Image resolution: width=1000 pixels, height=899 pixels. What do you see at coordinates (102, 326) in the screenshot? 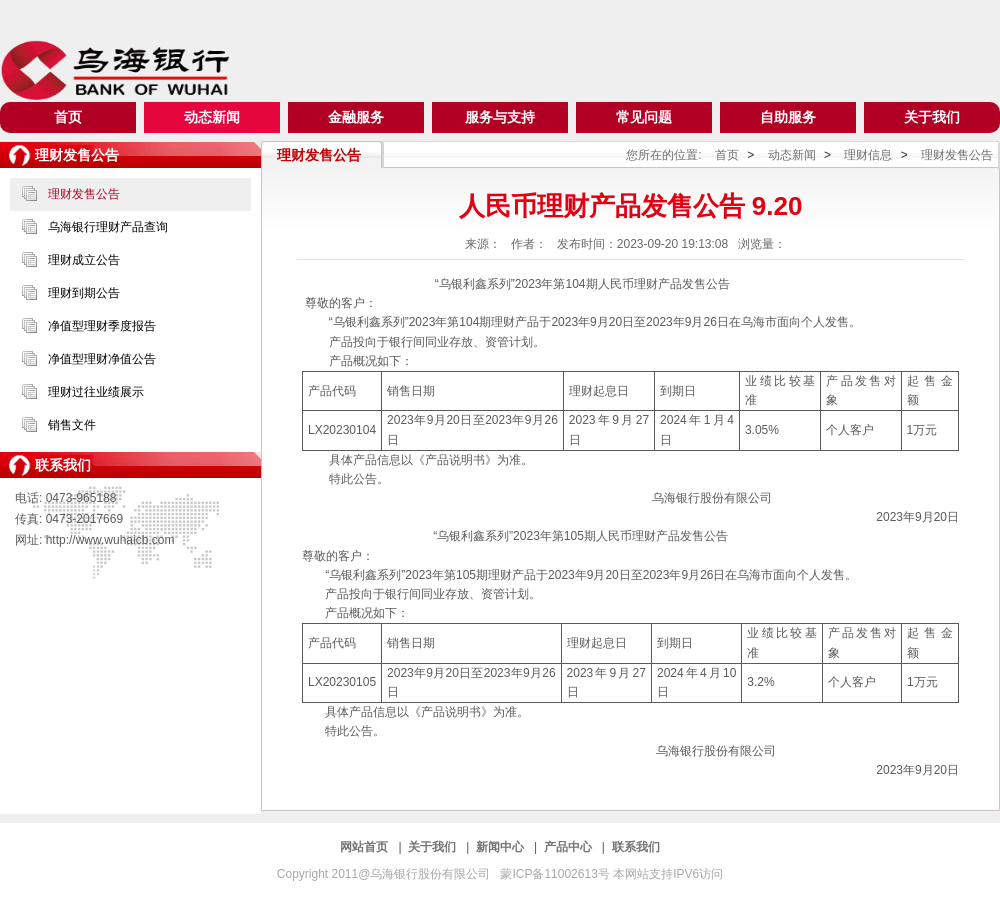
I see `净值型理财季度报告` at bounding box center [102, 326].